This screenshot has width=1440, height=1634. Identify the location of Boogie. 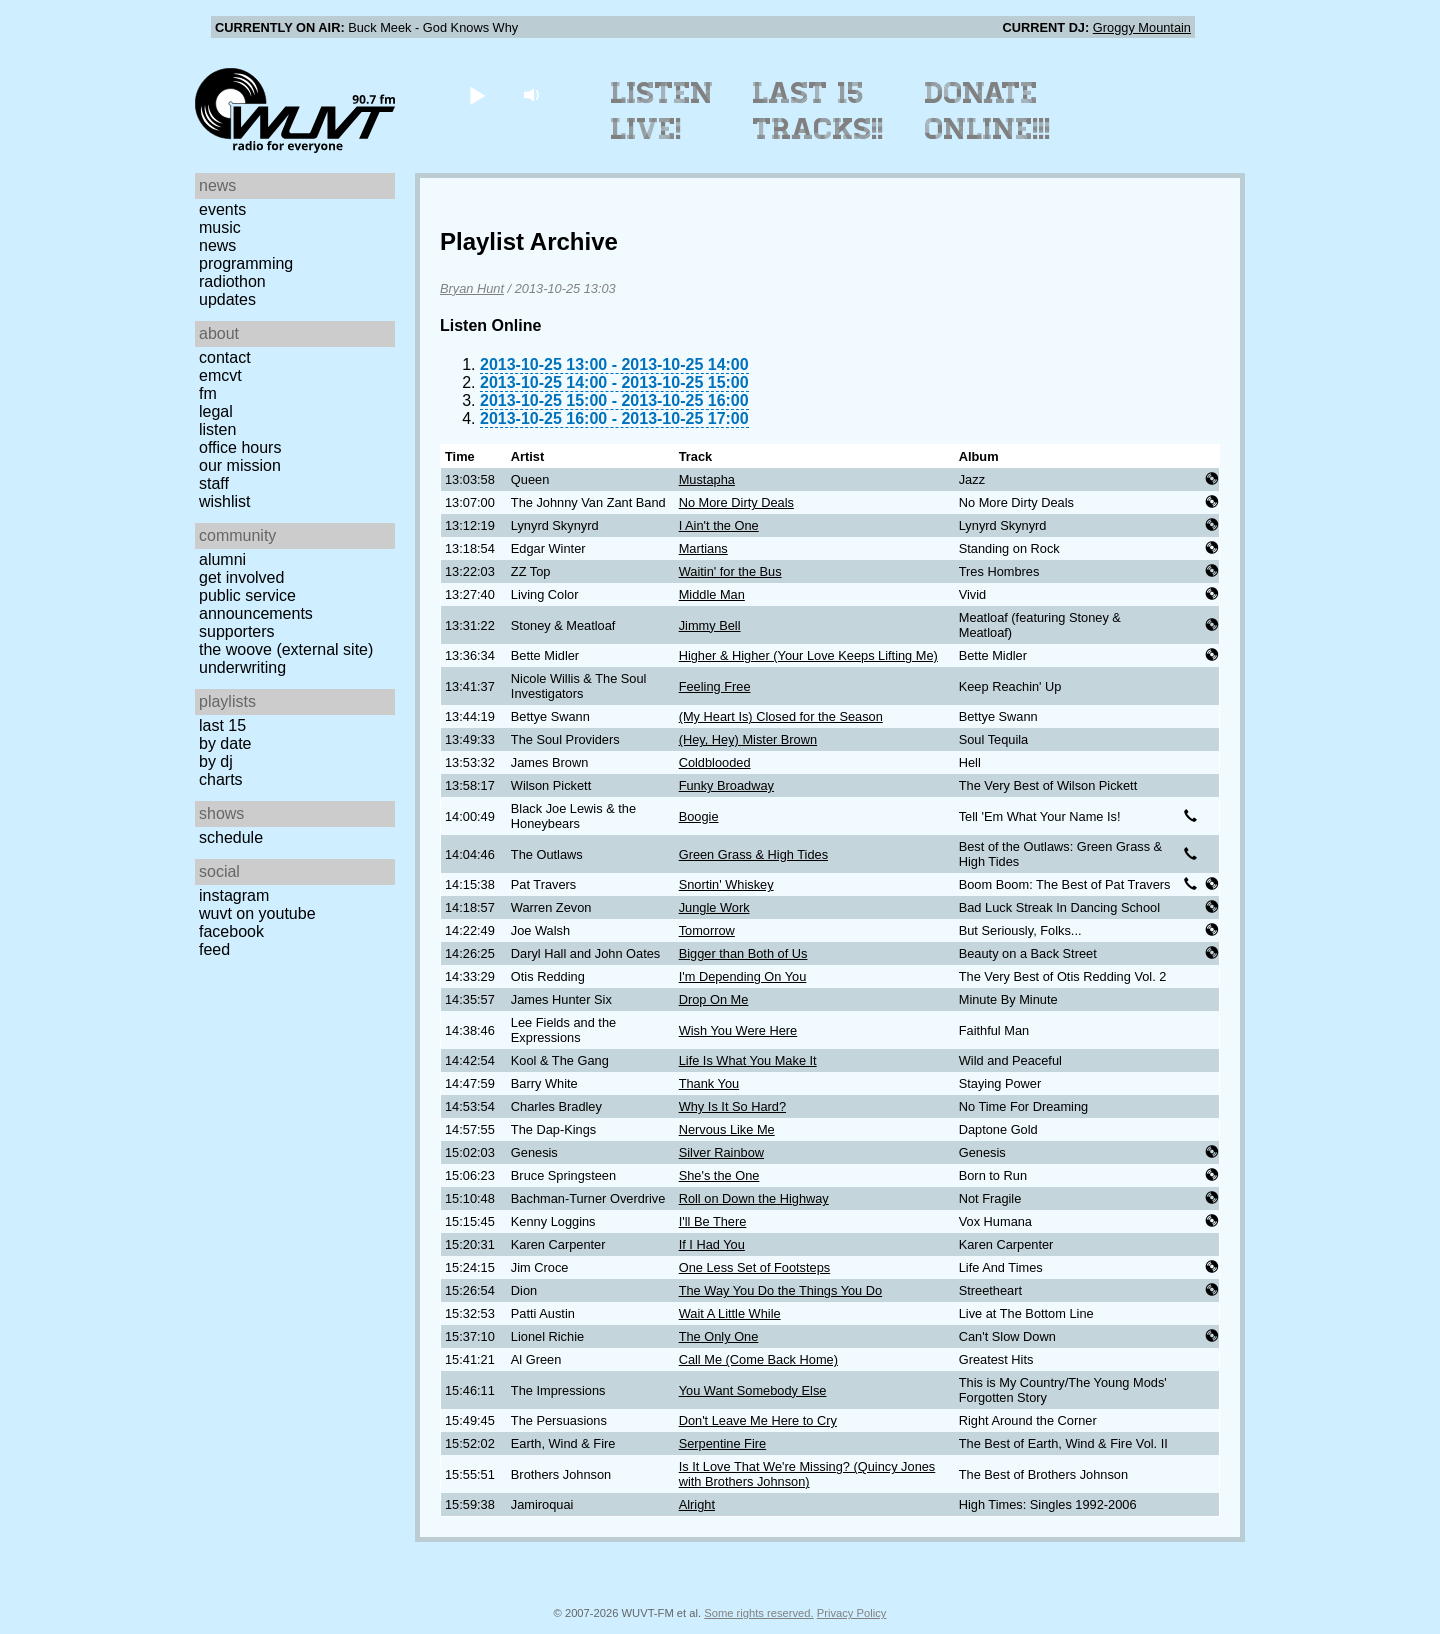
(699, 816).